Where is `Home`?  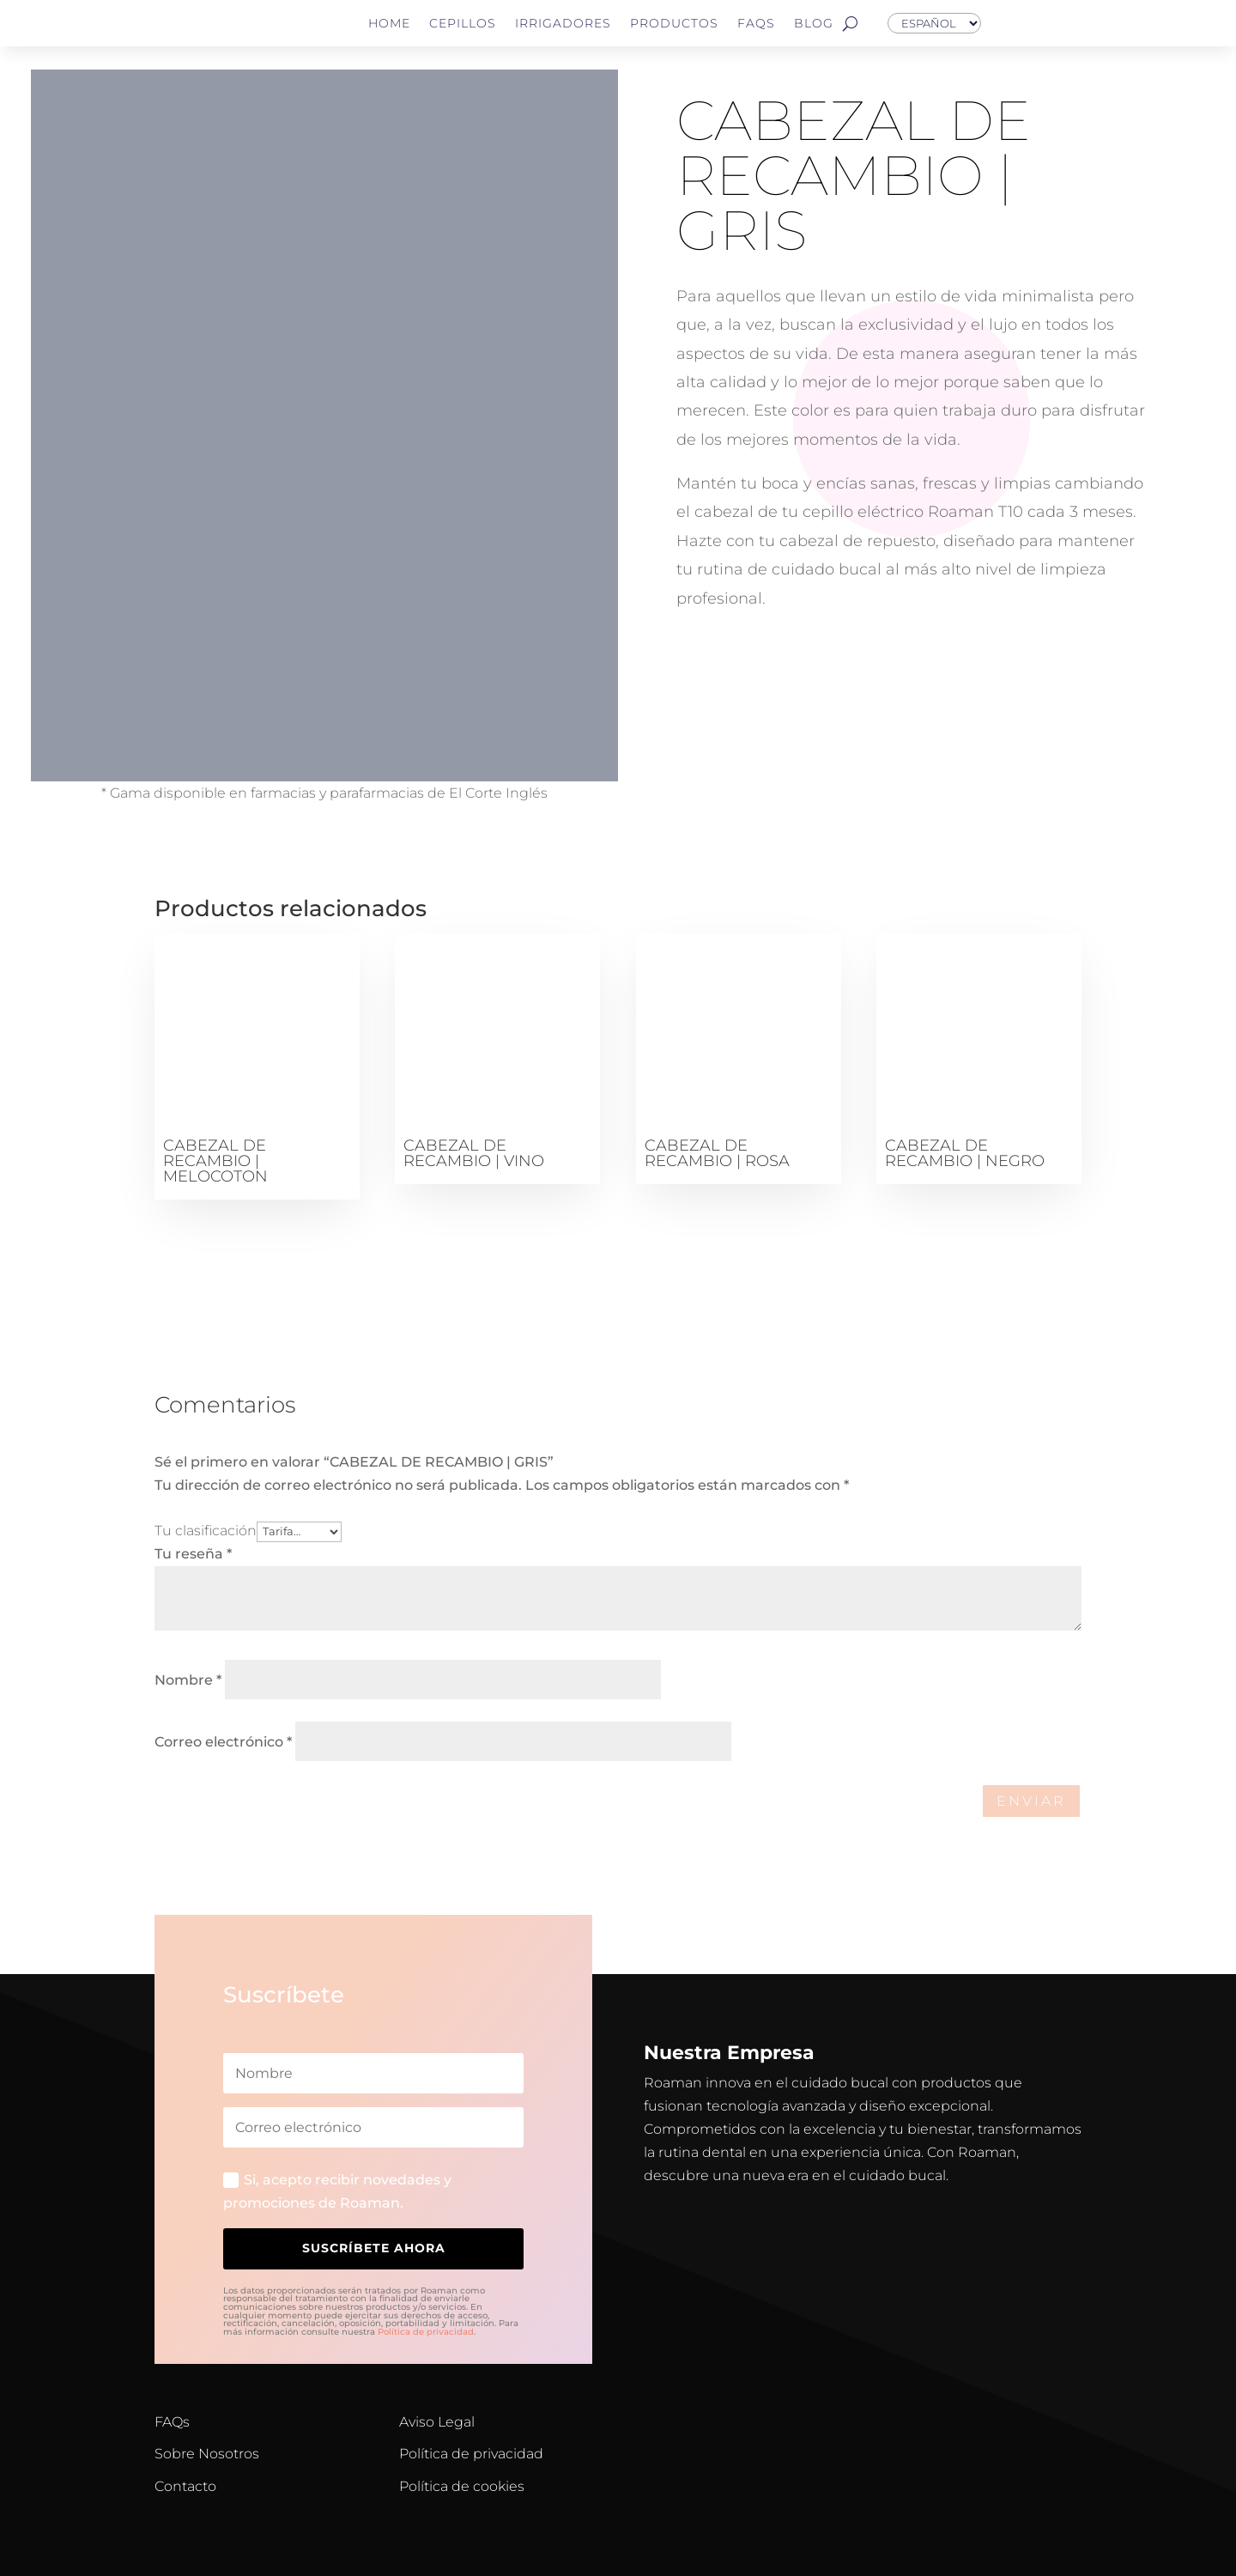
Home is located at coordinates (389, 23).